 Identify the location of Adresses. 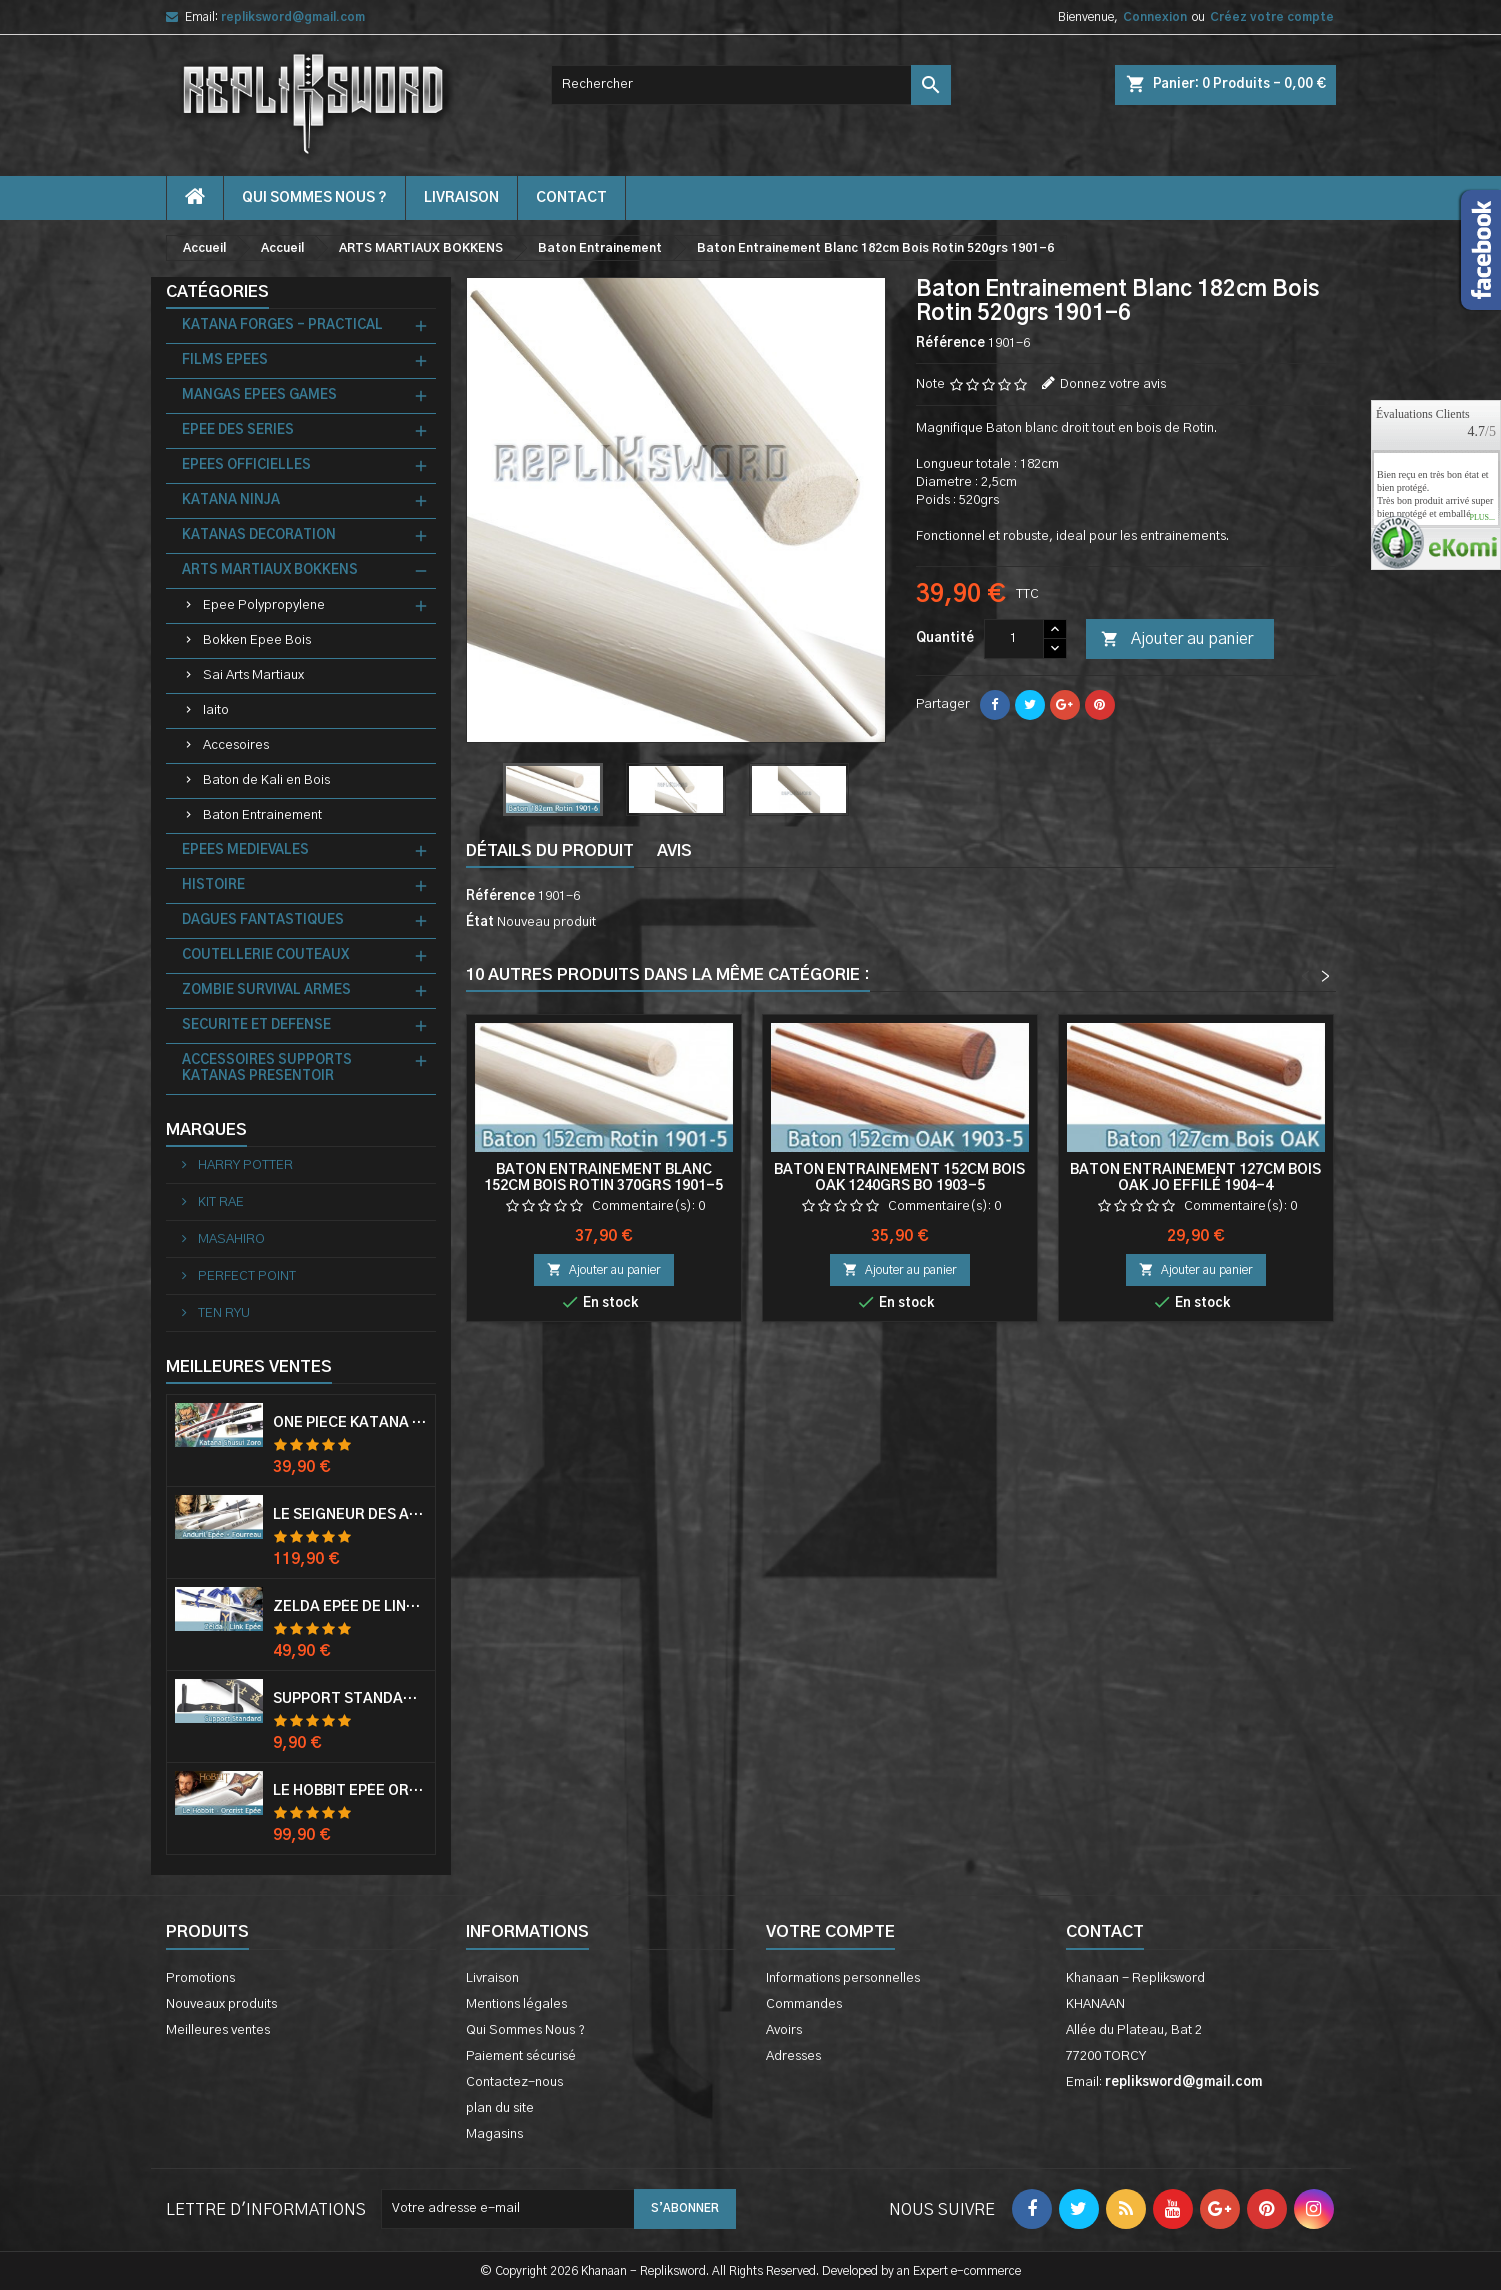
(793, 2056).